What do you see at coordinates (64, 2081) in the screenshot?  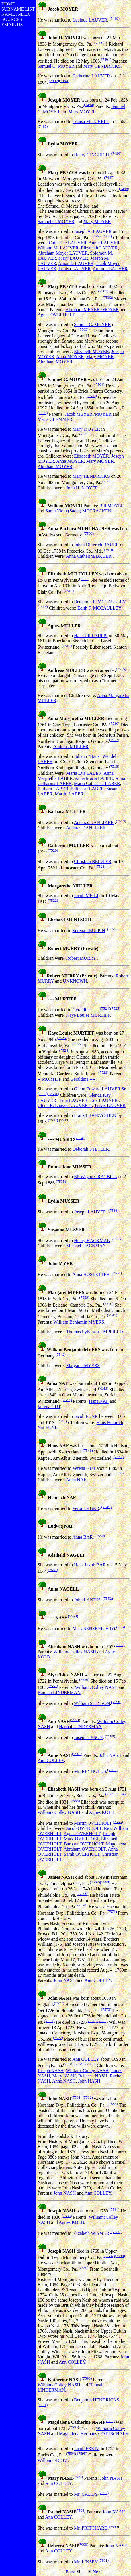 I see `Anne NASH` at bounding box center [64, 2081].